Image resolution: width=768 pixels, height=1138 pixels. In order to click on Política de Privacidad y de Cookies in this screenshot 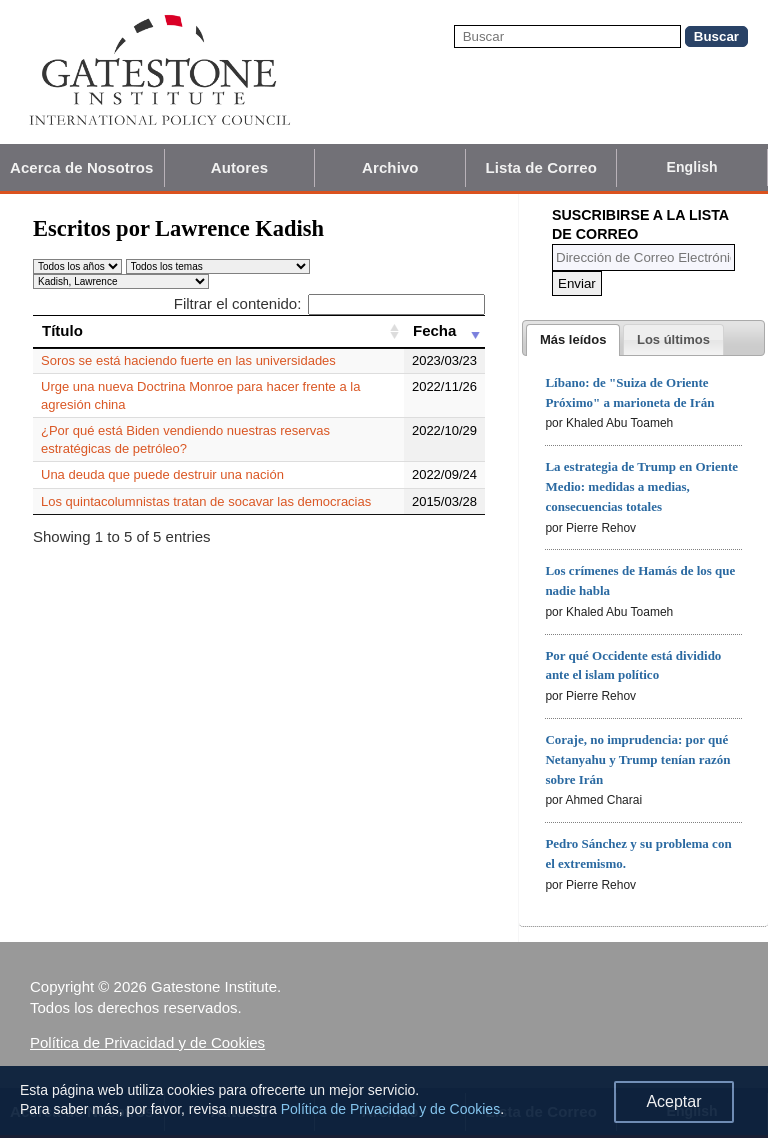, I will do `click(147, 1042)`.